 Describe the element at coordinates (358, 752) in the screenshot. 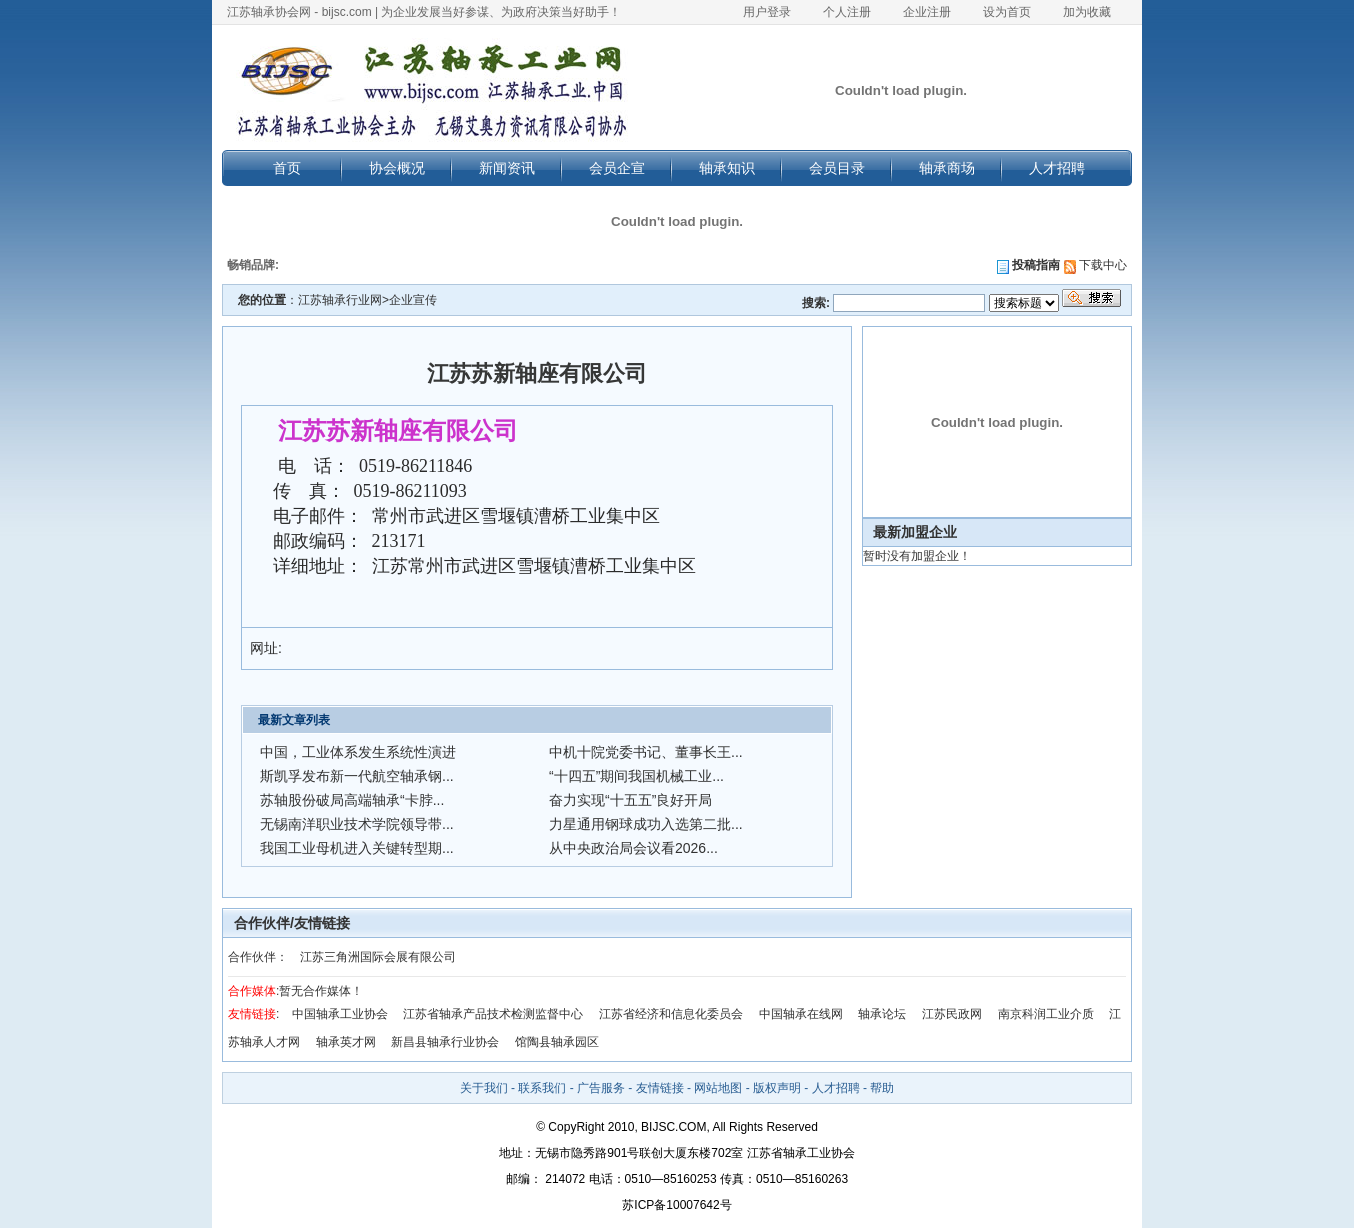

I see `中国，工业体系发生系统性演进` at that location.